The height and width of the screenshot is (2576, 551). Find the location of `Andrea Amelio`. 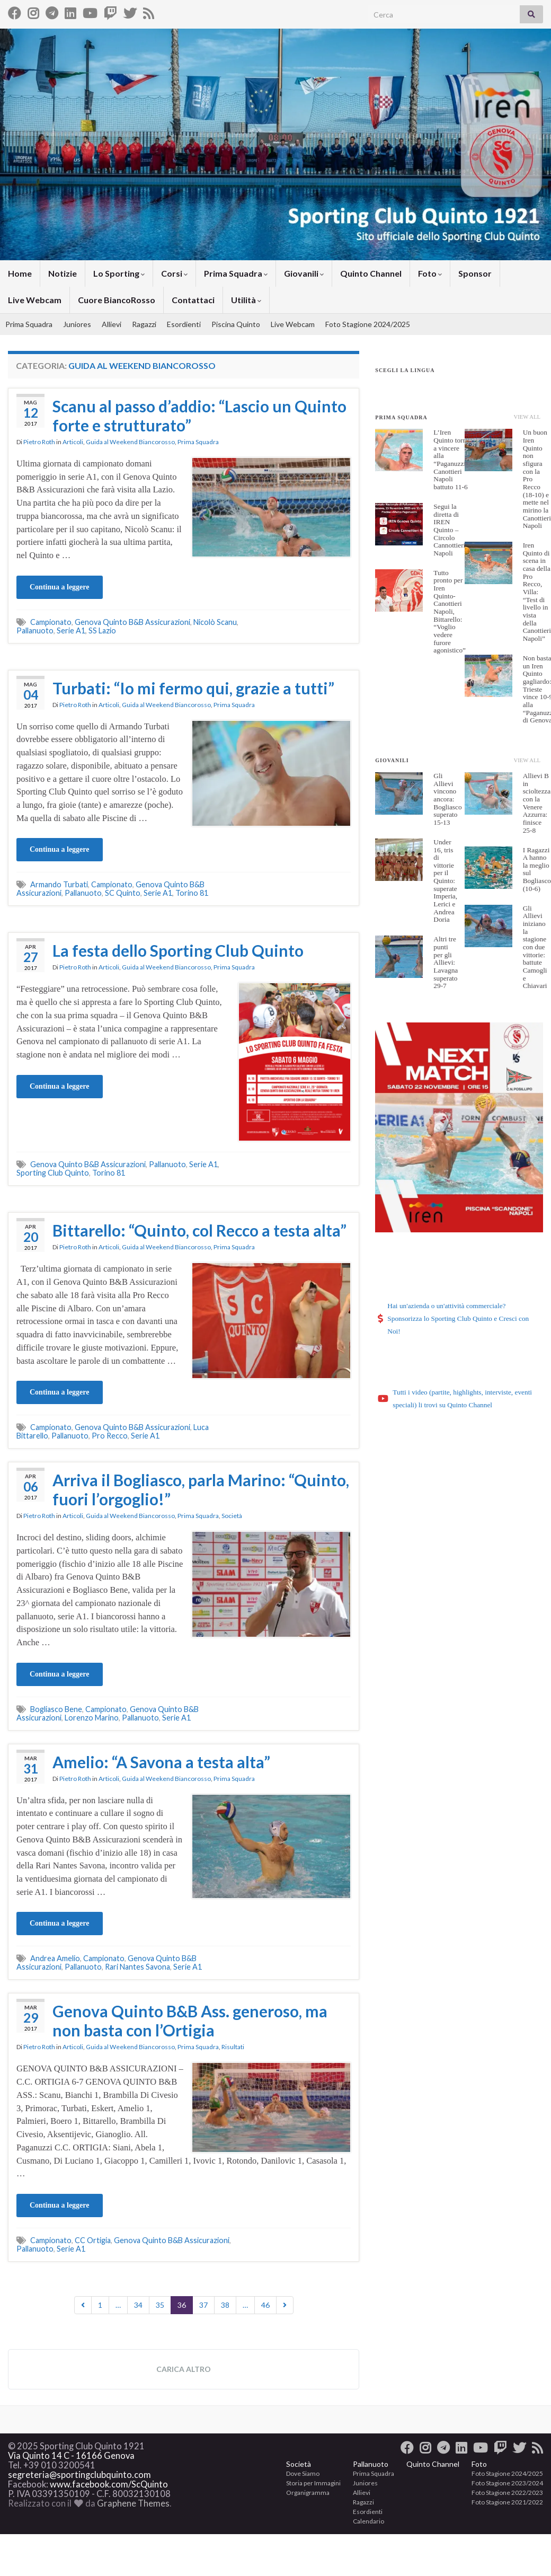

Andrea Amelio is located at coordinates (55, 1958).